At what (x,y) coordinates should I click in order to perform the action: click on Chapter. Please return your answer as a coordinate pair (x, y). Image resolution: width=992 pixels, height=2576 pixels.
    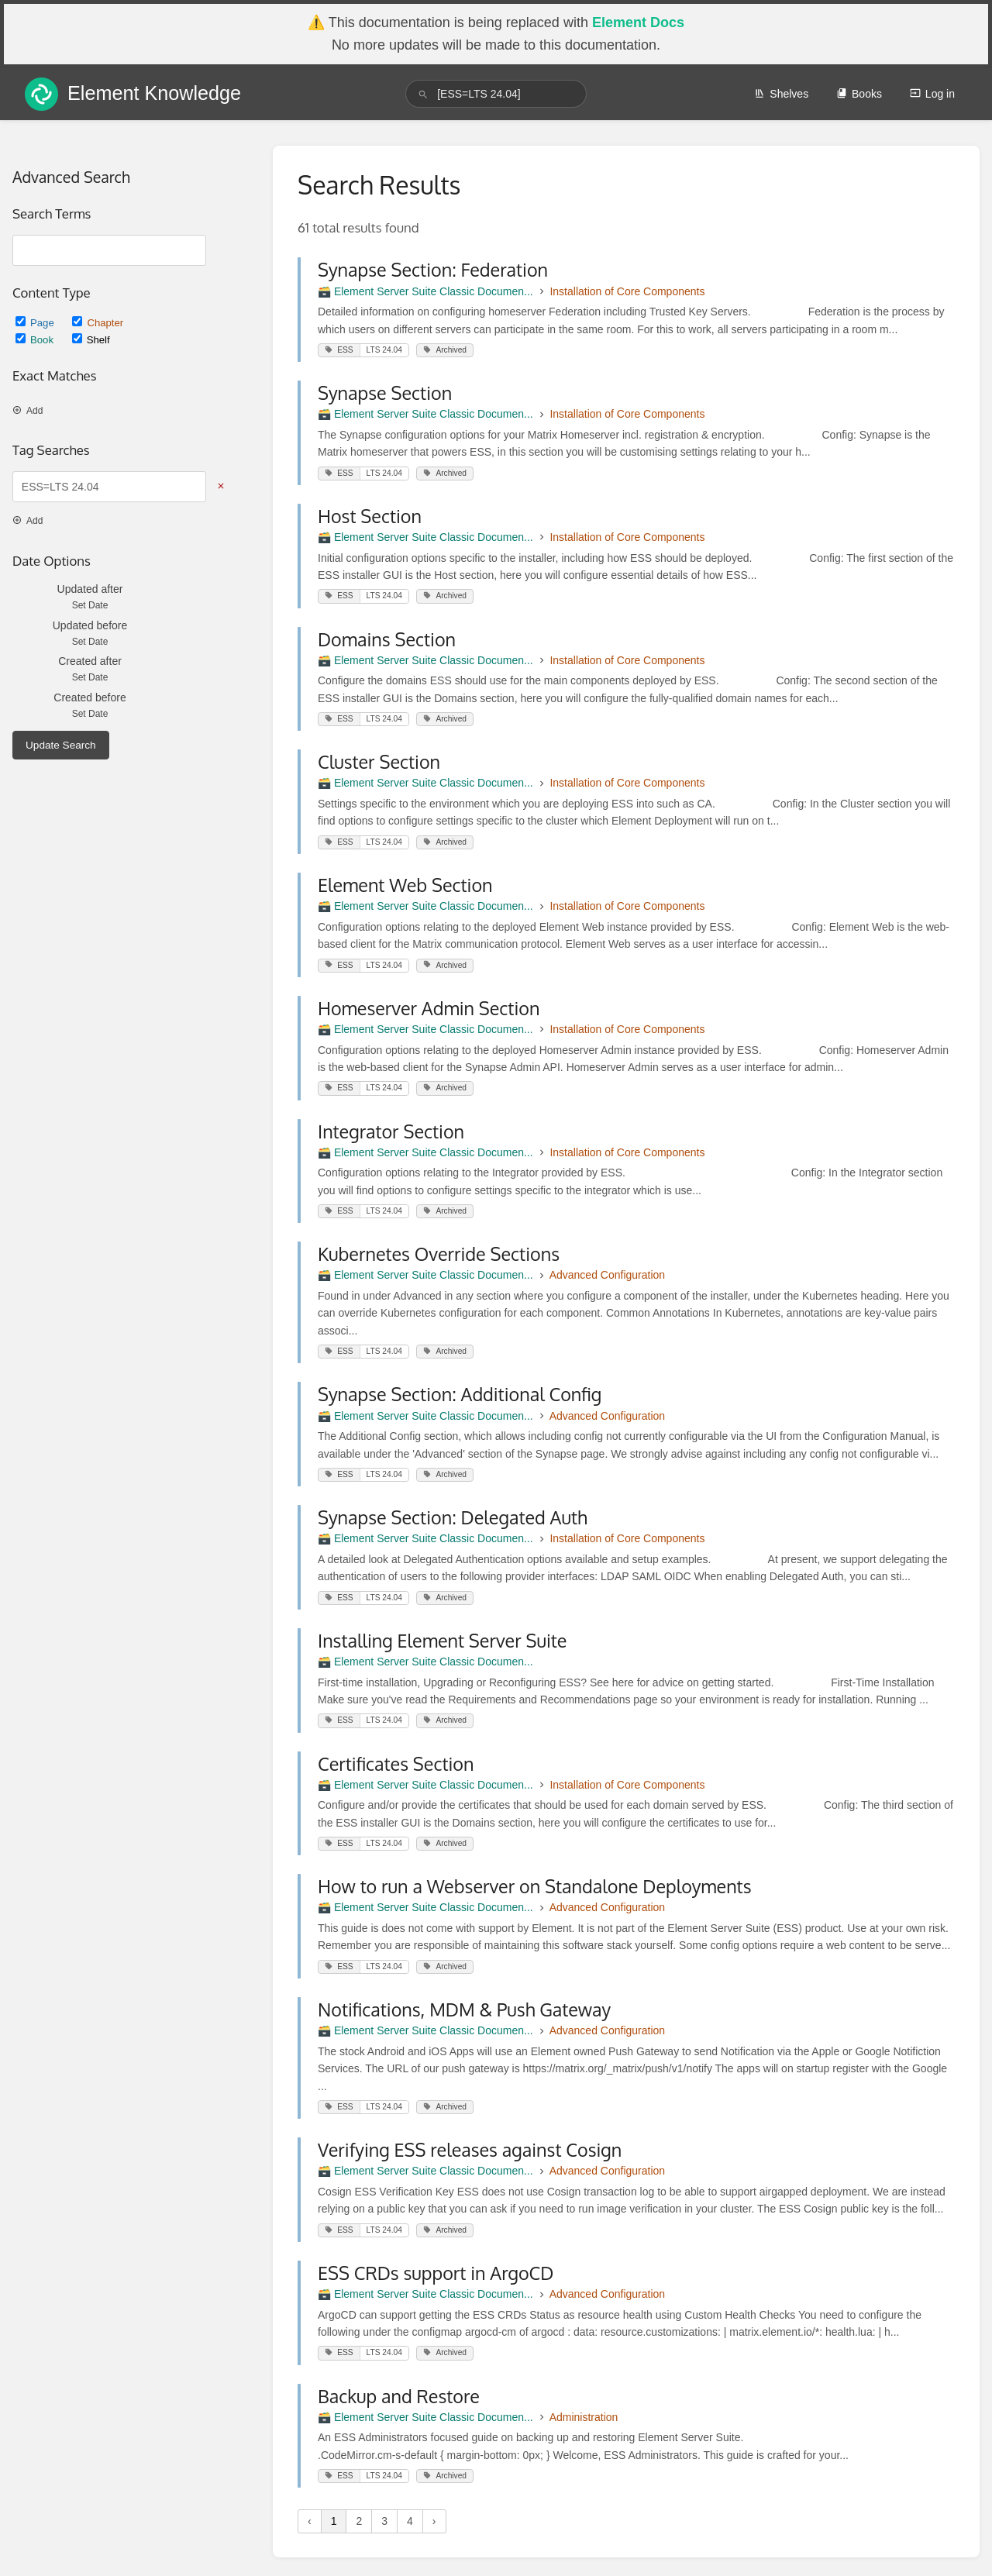
    Looking at the image, I should click on (97, 323).